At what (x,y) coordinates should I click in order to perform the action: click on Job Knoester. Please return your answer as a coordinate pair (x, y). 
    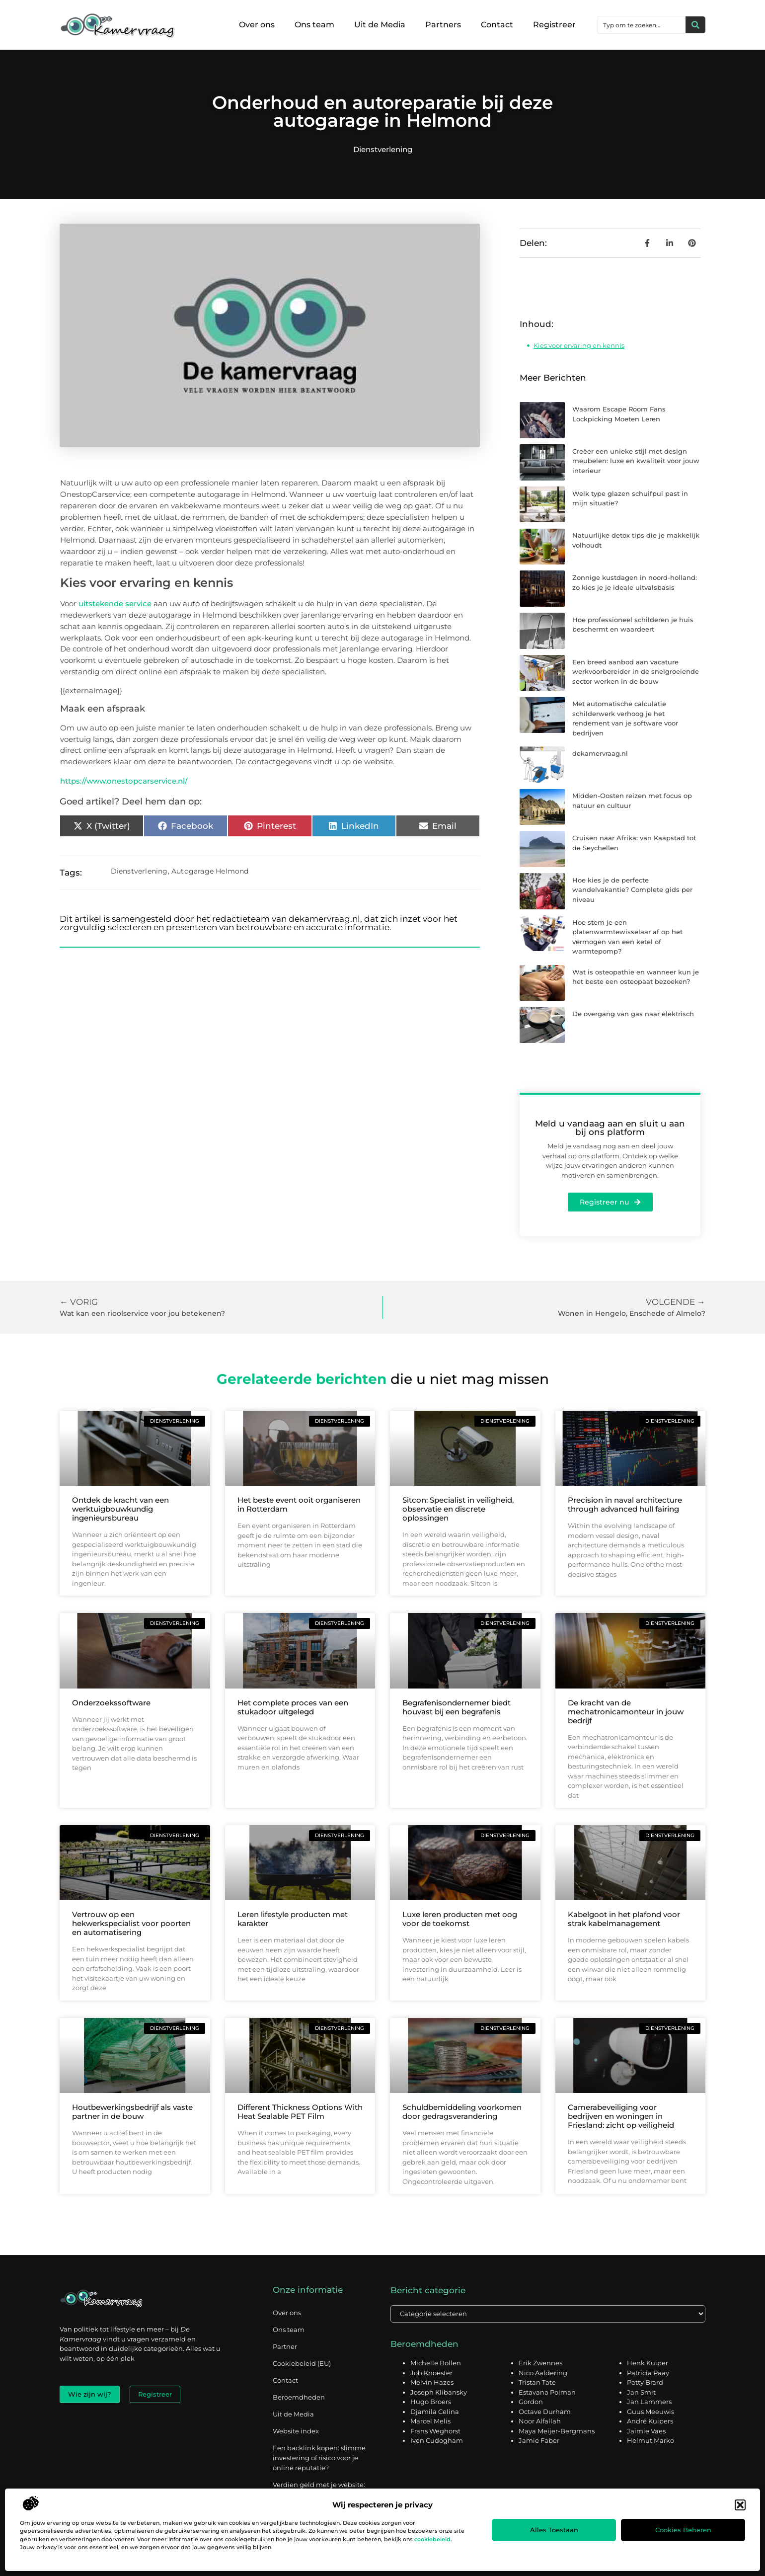
    Looking at the image, I should click on (431, 2373).